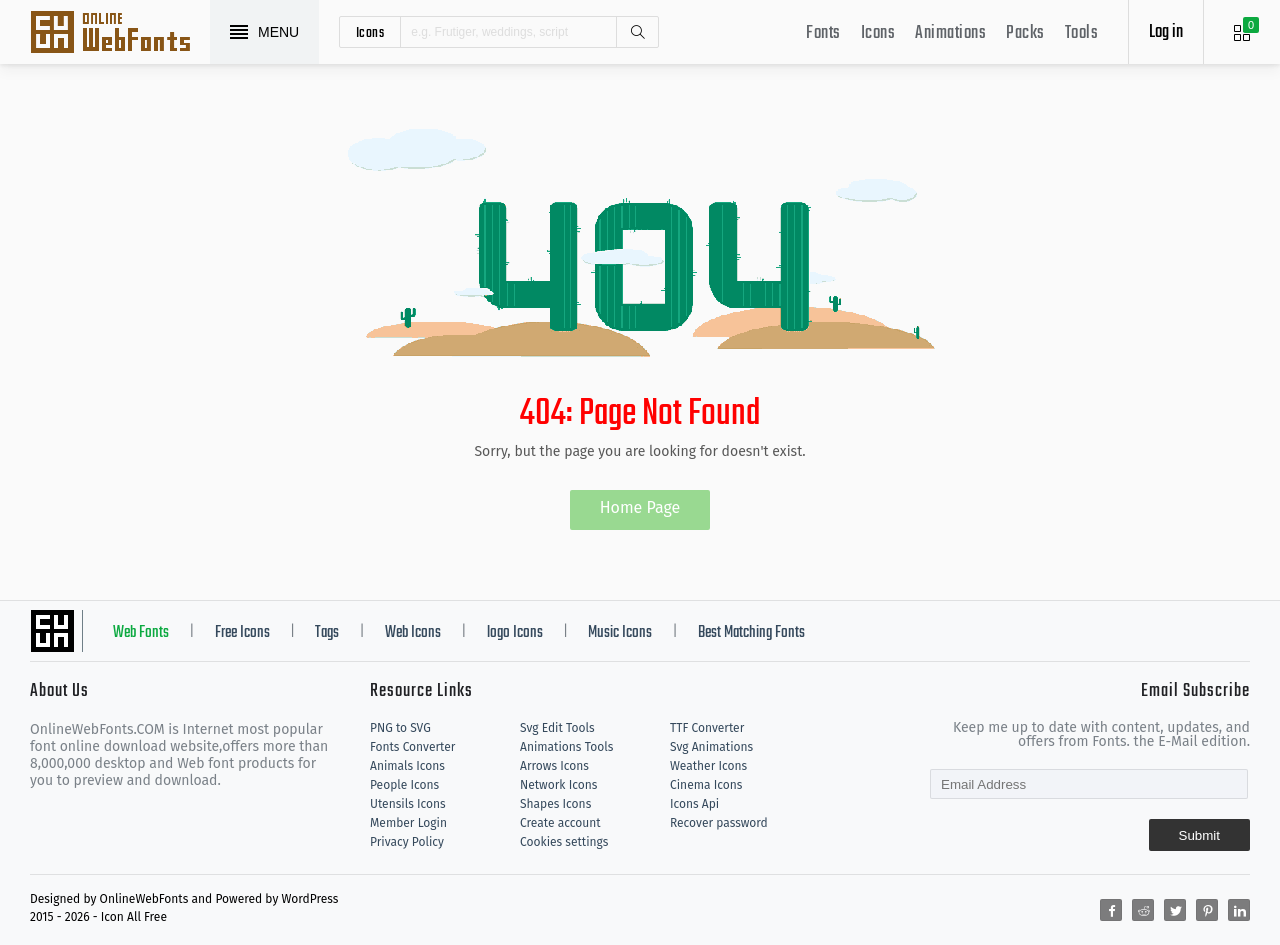 This screenshot has width=1280, height=945. Describe the element at coordinates (711, 747) in the screenshot. I see `Svg Animations` at that location.